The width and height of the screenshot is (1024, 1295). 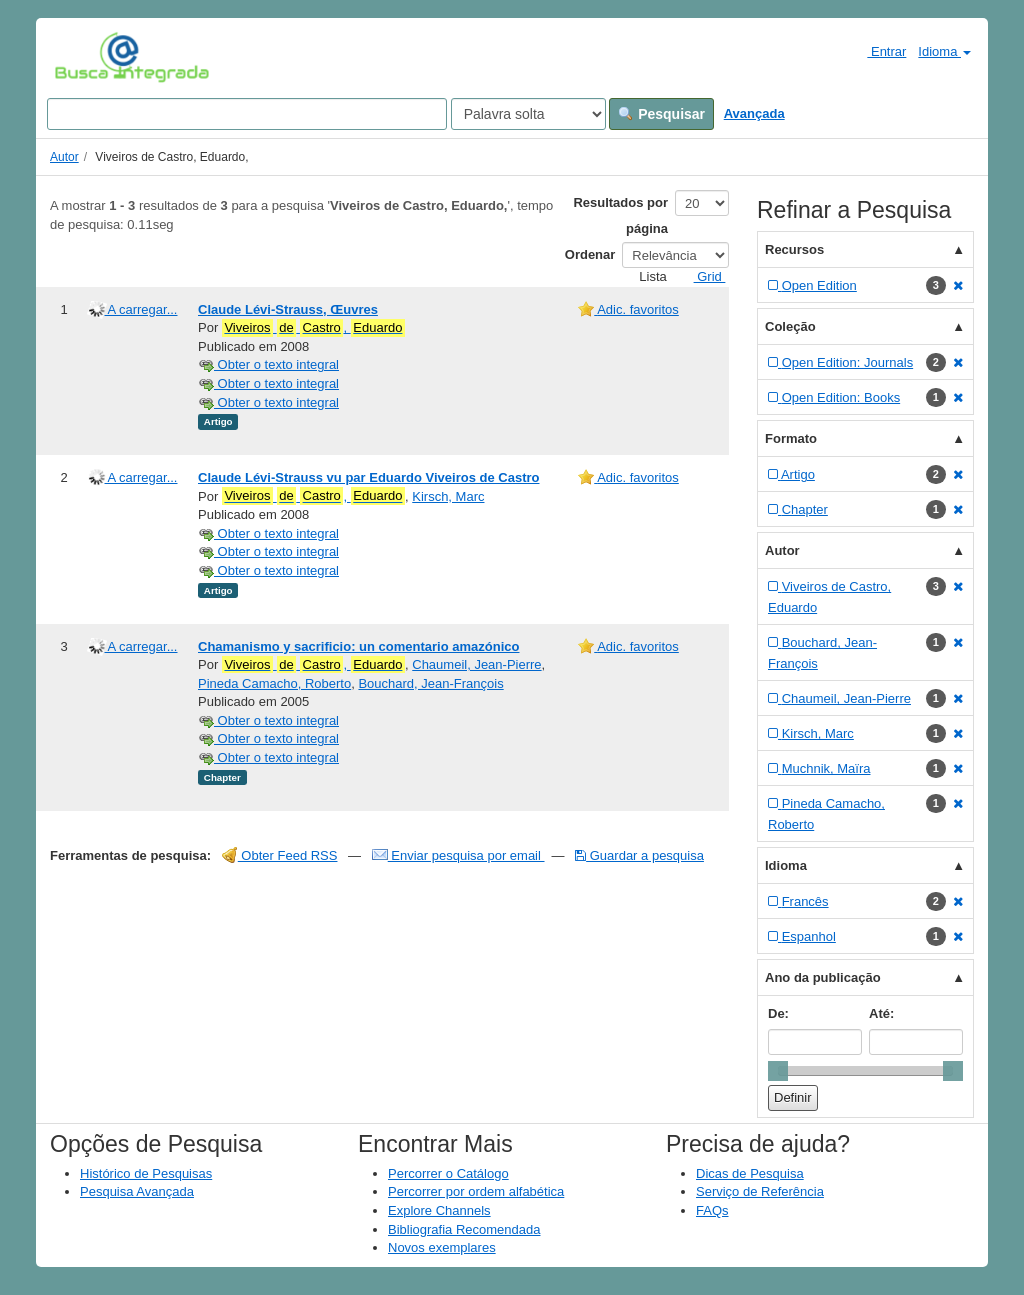 What do you see at coordinates (288, 309) in the screenshot?
I see `Claude Lévi-Strauss, Œuvres` at bounding box center [288, 309].